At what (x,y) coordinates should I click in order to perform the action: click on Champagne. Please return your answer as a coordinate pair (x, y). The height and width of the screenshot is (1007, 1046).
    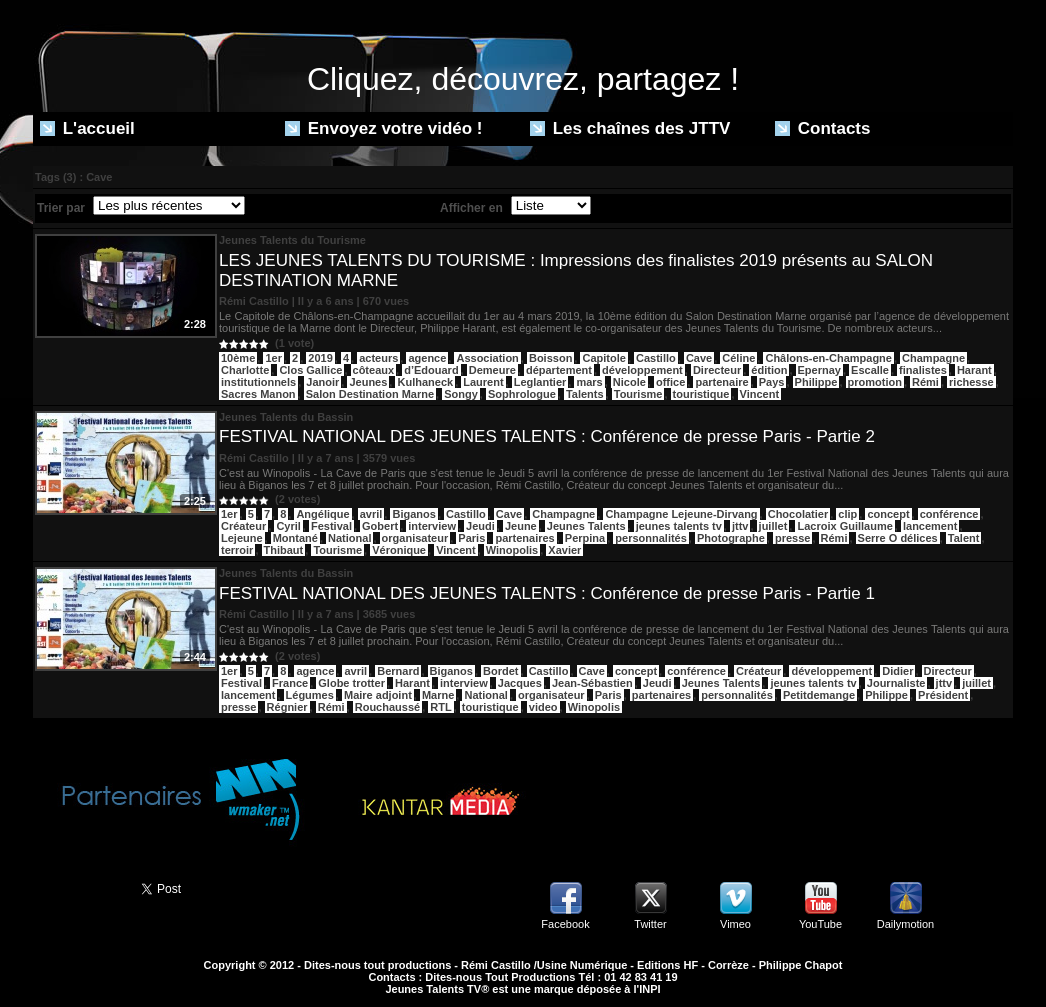
    Looking at the image, I should click on (933, 358).